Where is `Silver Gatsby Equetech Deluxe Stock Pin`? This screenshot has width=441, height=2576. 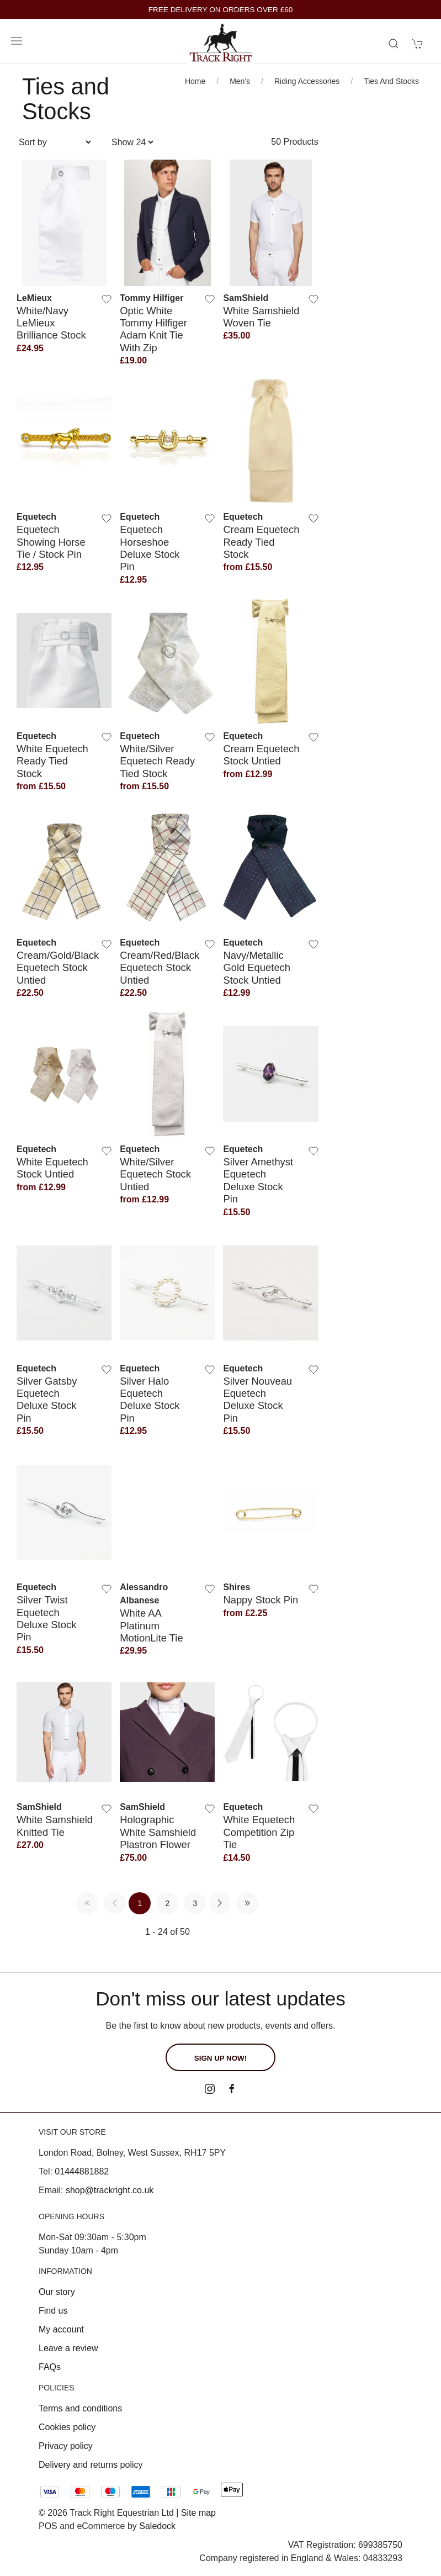 Silver Gatsby Equetech Deluxe Stock Pin is located at coordinates (47, 1399).